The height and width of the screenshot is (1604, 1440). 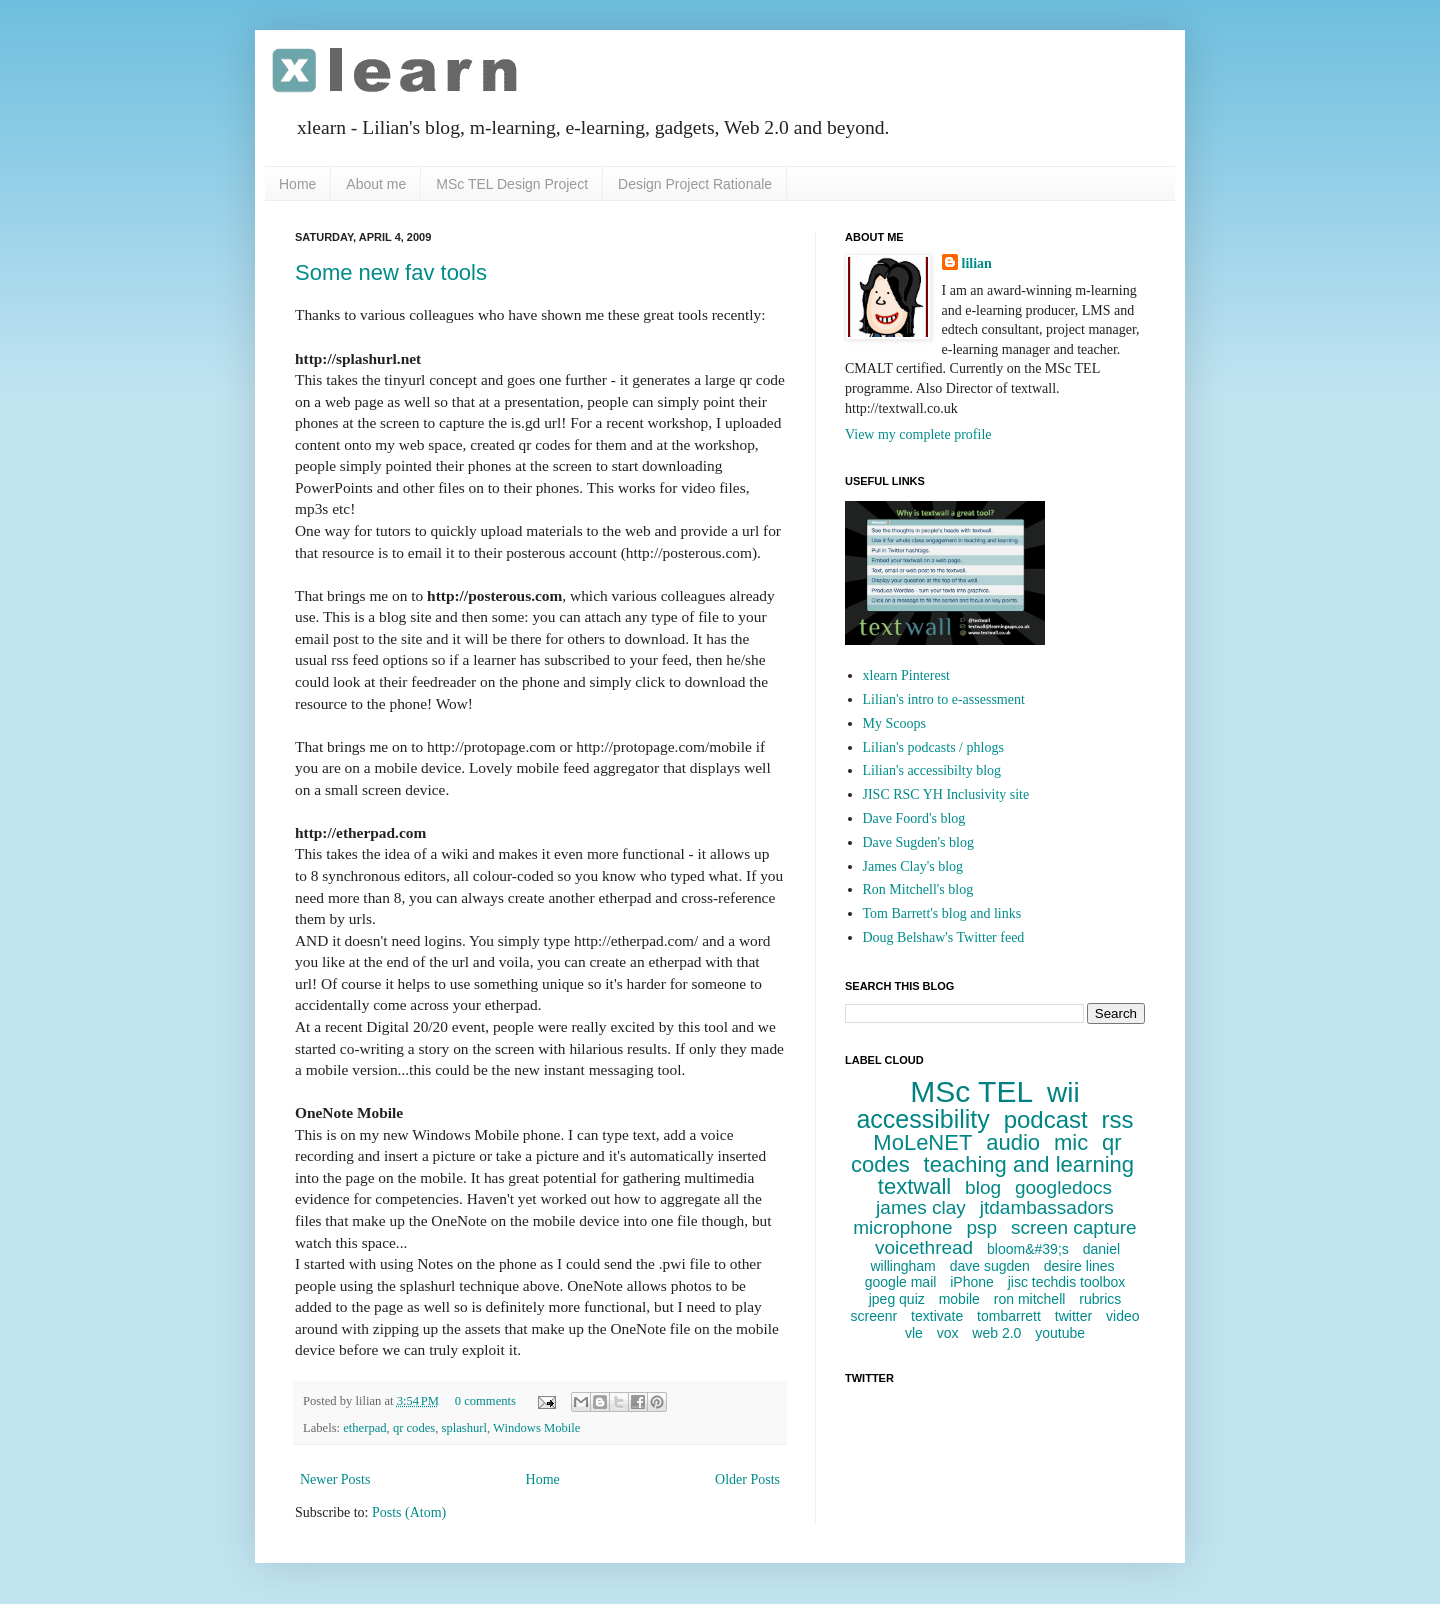 I want to click on accessibility, so click(x=922, y=1119).